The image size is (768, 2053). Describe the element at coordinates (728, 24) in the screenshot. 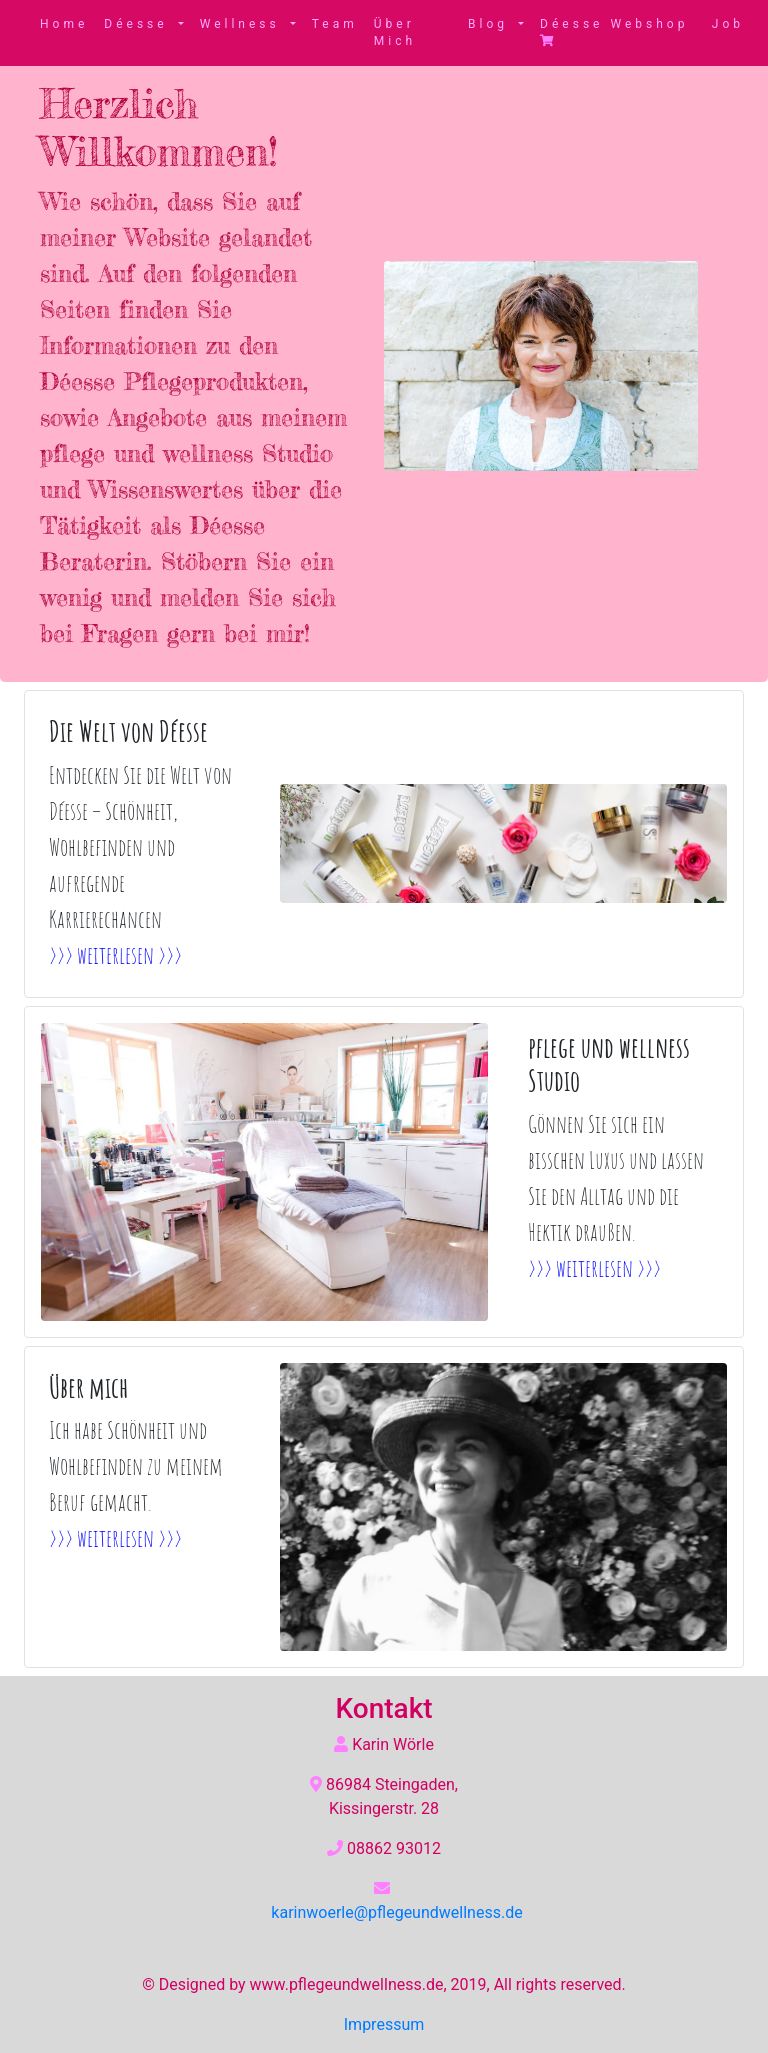

I see `Job` at that location.